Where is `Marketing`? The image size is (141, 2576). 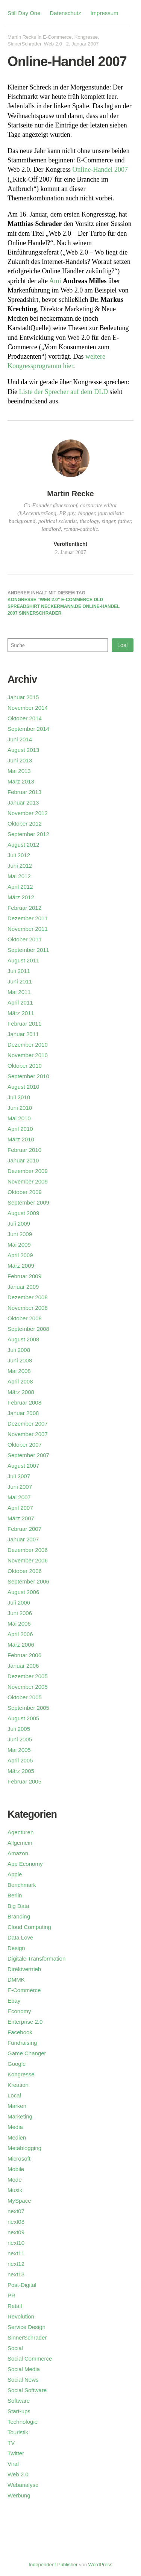 Marketing is located at coordinates (20, 2116).